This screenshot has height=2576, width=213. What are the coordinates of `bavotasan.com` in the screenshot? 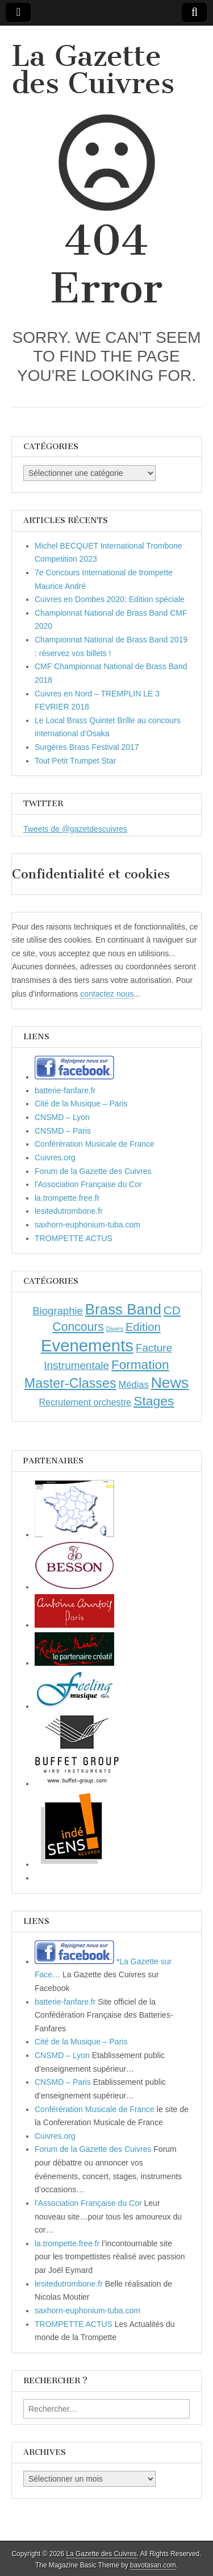 It's located at (153, 2565).